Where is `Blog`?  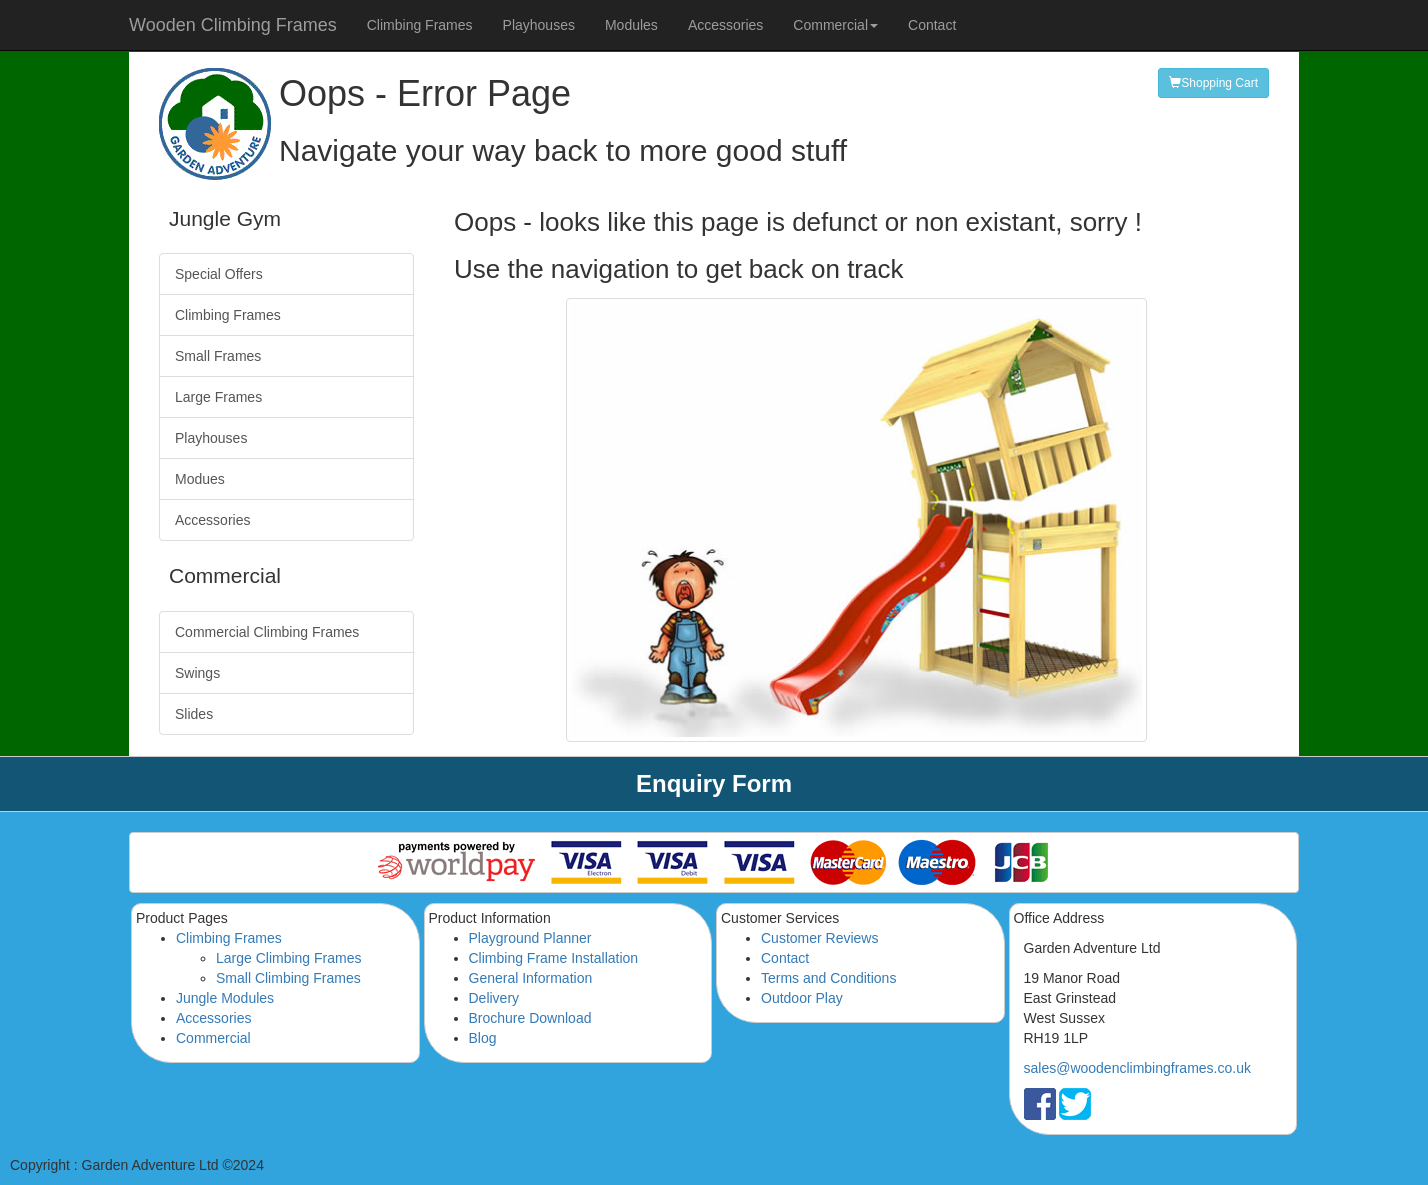 Blog is located at coordinates (483, 1038).